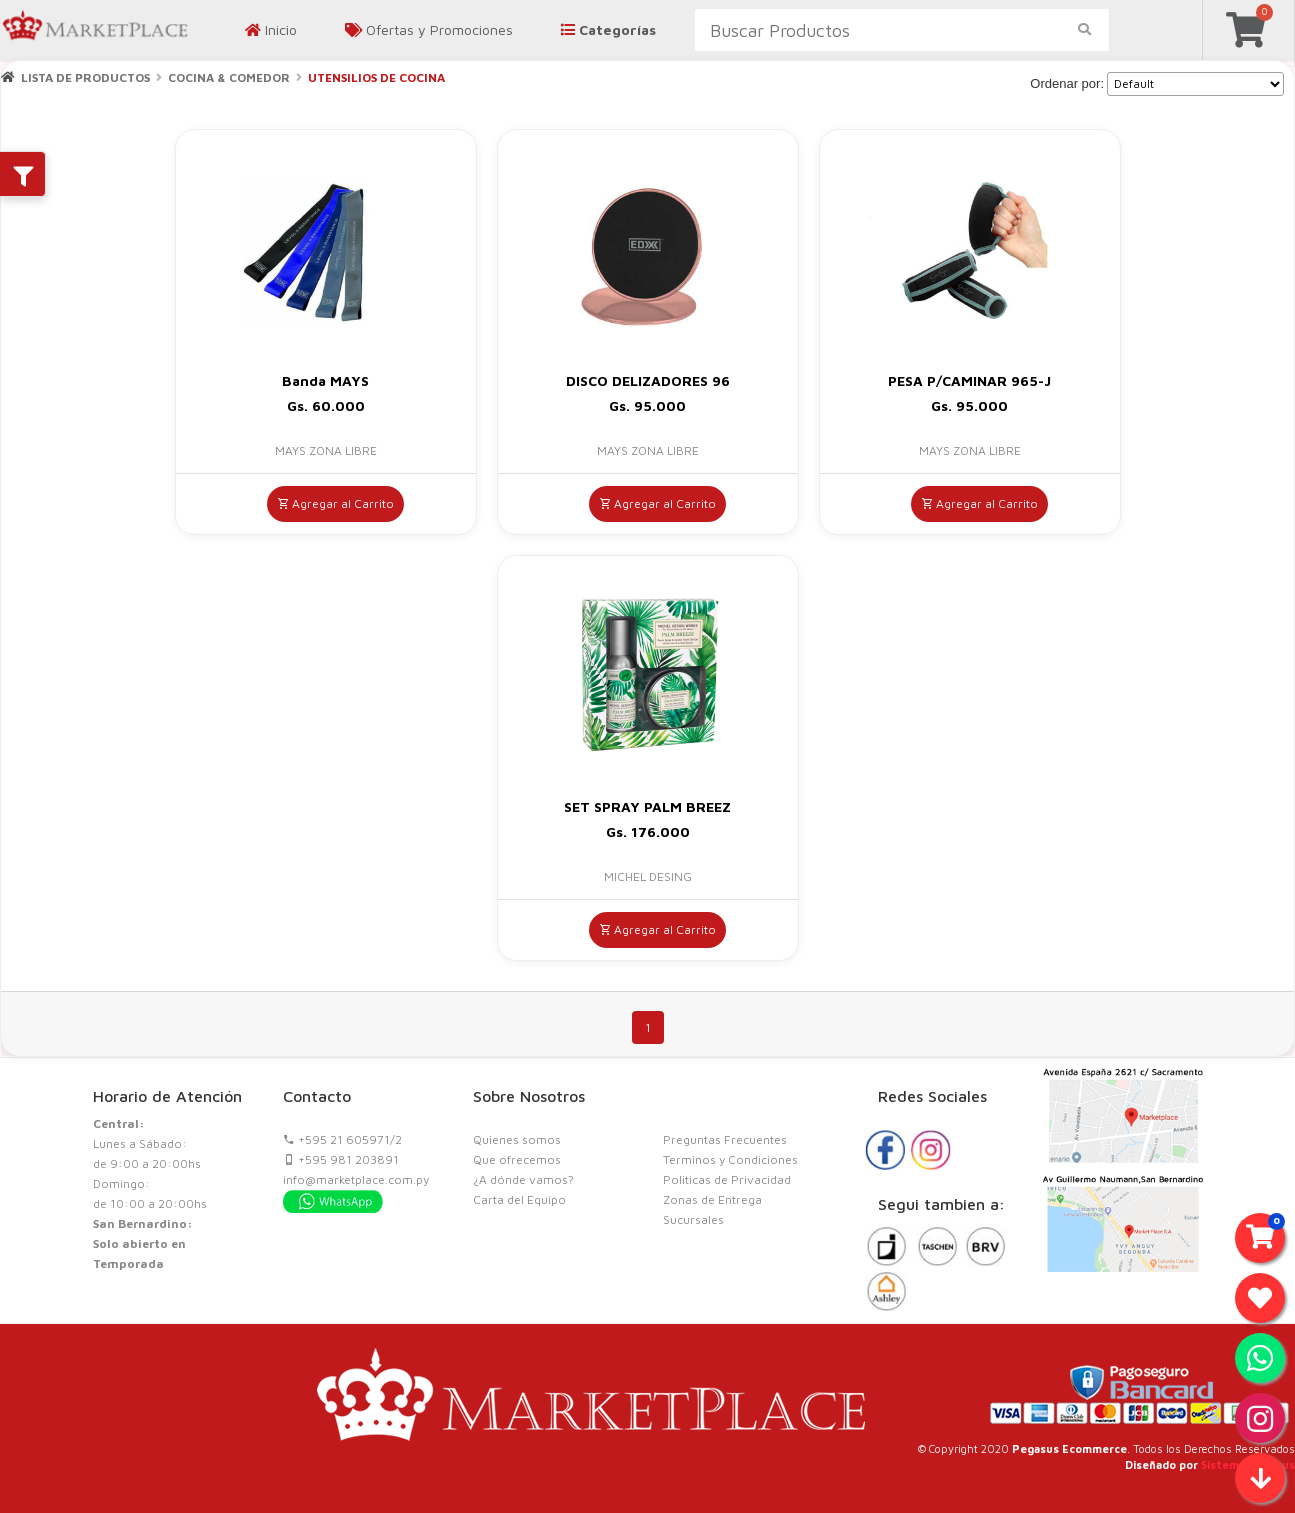 The height and width of the screenshot is (1513, 1295). What do you see at coordinates (356, 1179) in the screenshot?
I see `info@marketplace.com.py` at bounding box center [356, 1179].